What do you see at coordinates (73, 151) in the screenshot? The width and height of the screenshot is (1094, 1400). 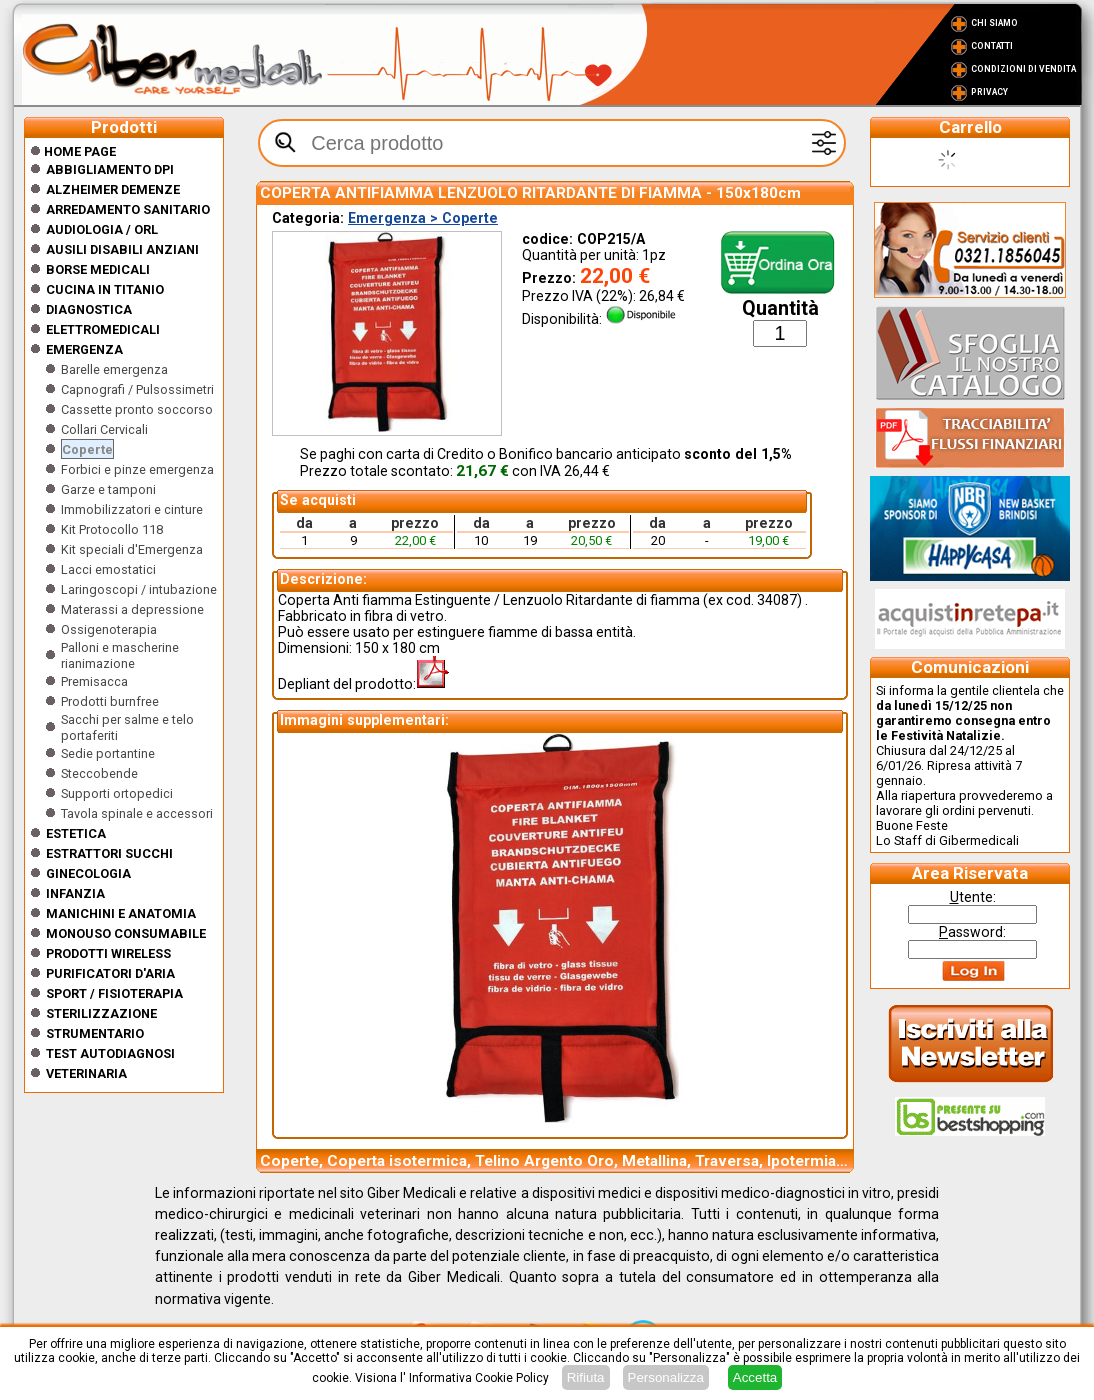 I see `Home Page` at bounding box center [73, 151].